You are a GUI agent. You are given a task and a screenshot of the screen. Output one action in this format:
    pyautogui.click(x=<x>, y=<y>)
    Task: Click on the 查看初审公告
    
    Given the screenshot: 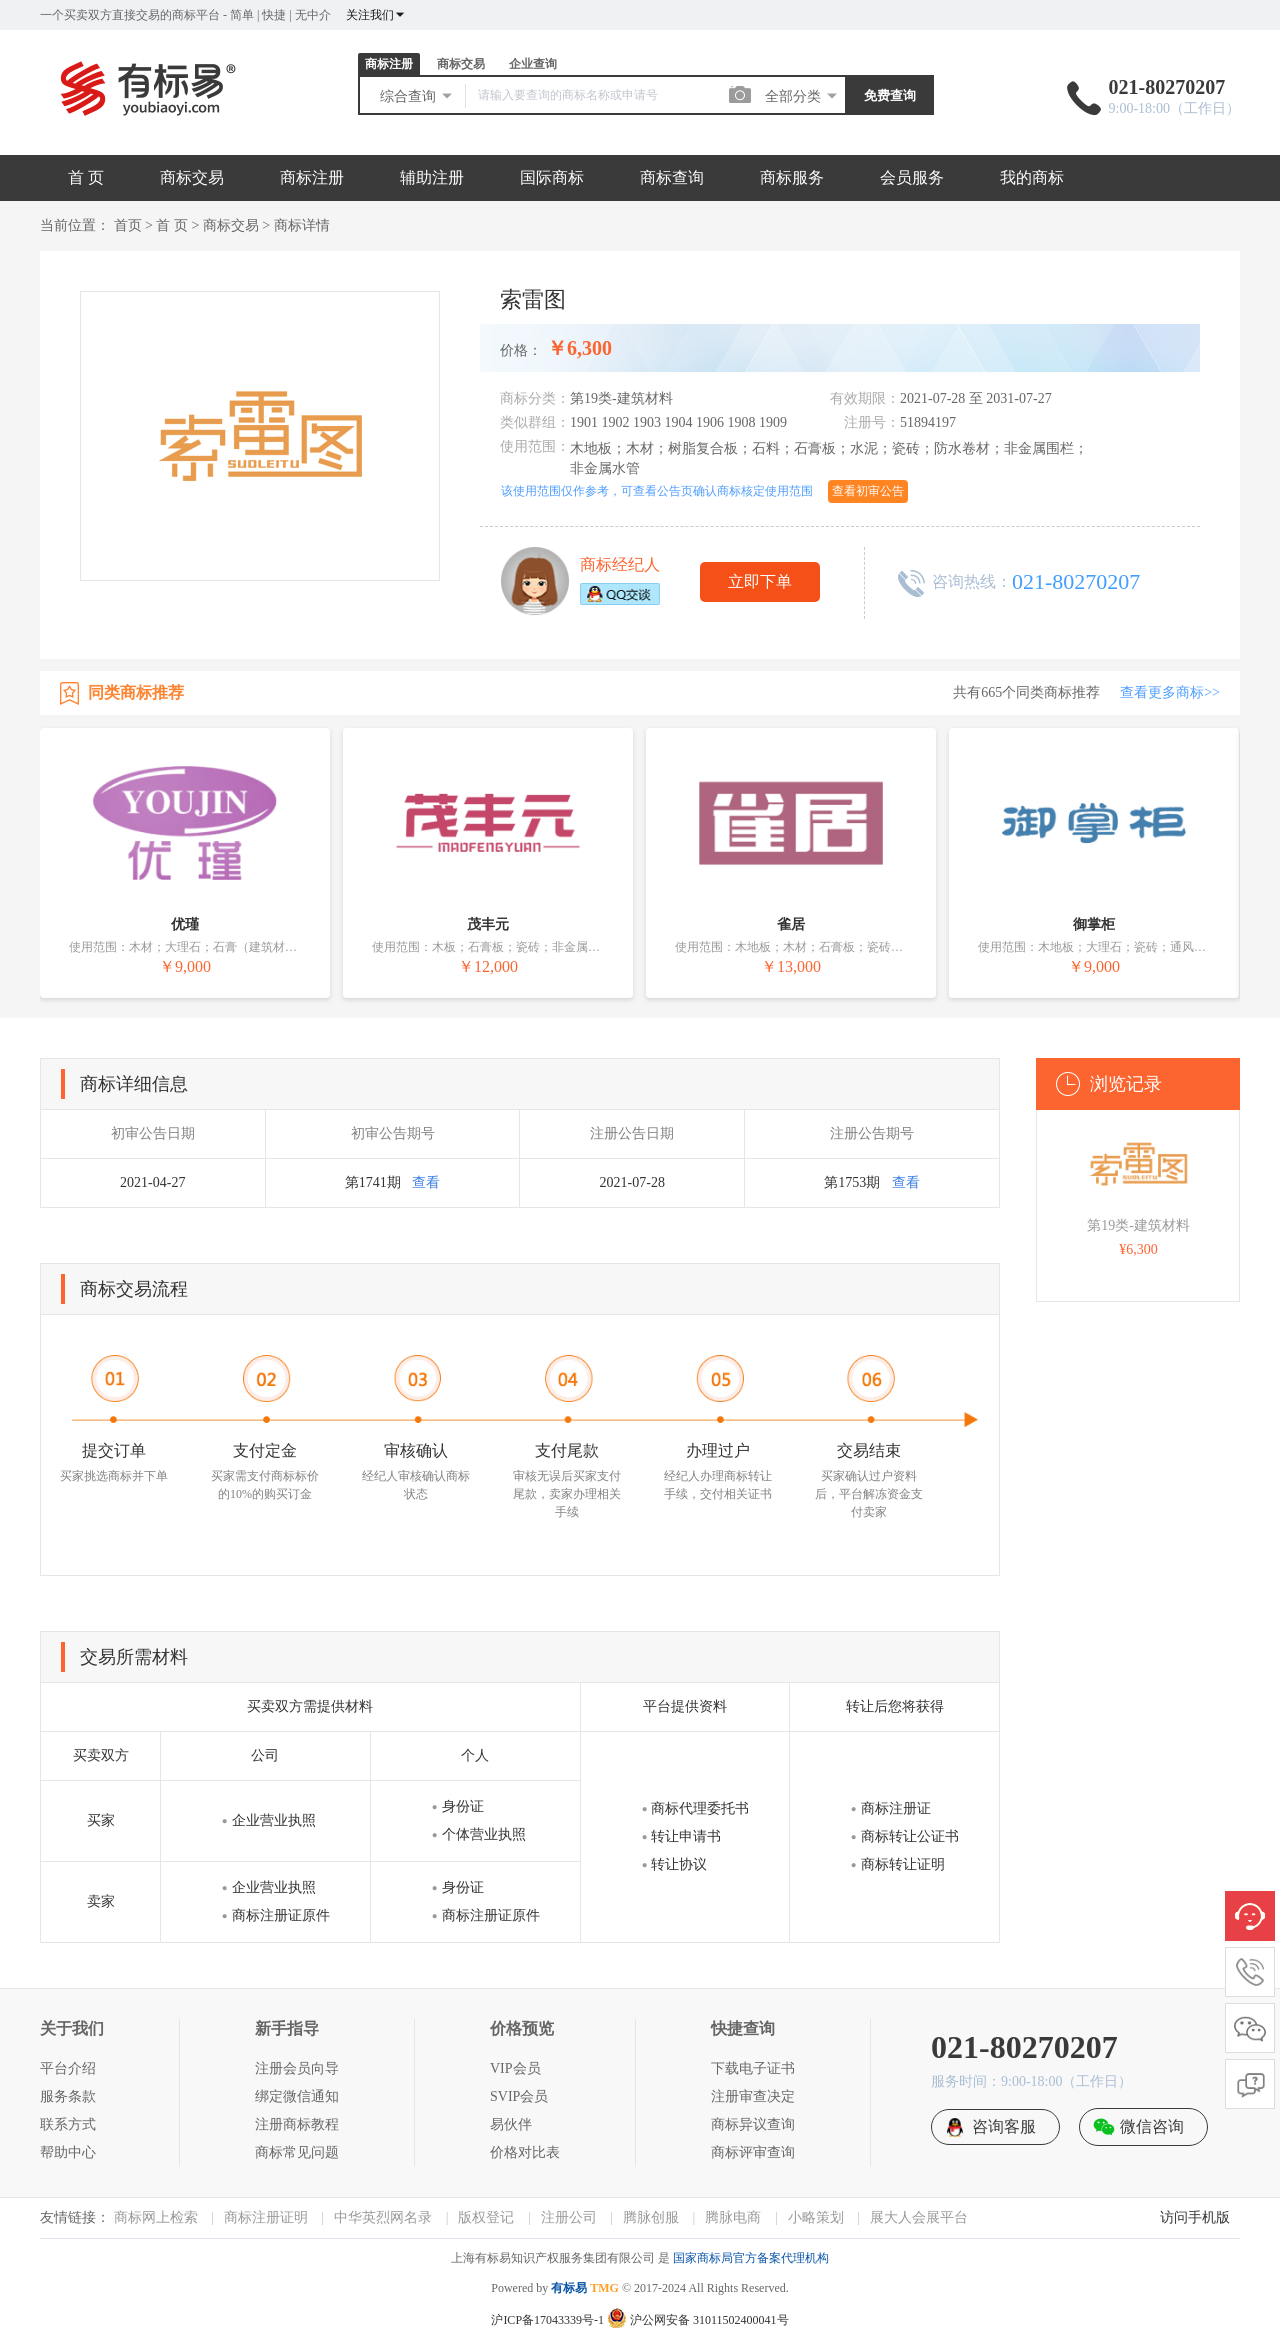 What is the action you would take?
    pyautogui.click(x=868, y=491)
    